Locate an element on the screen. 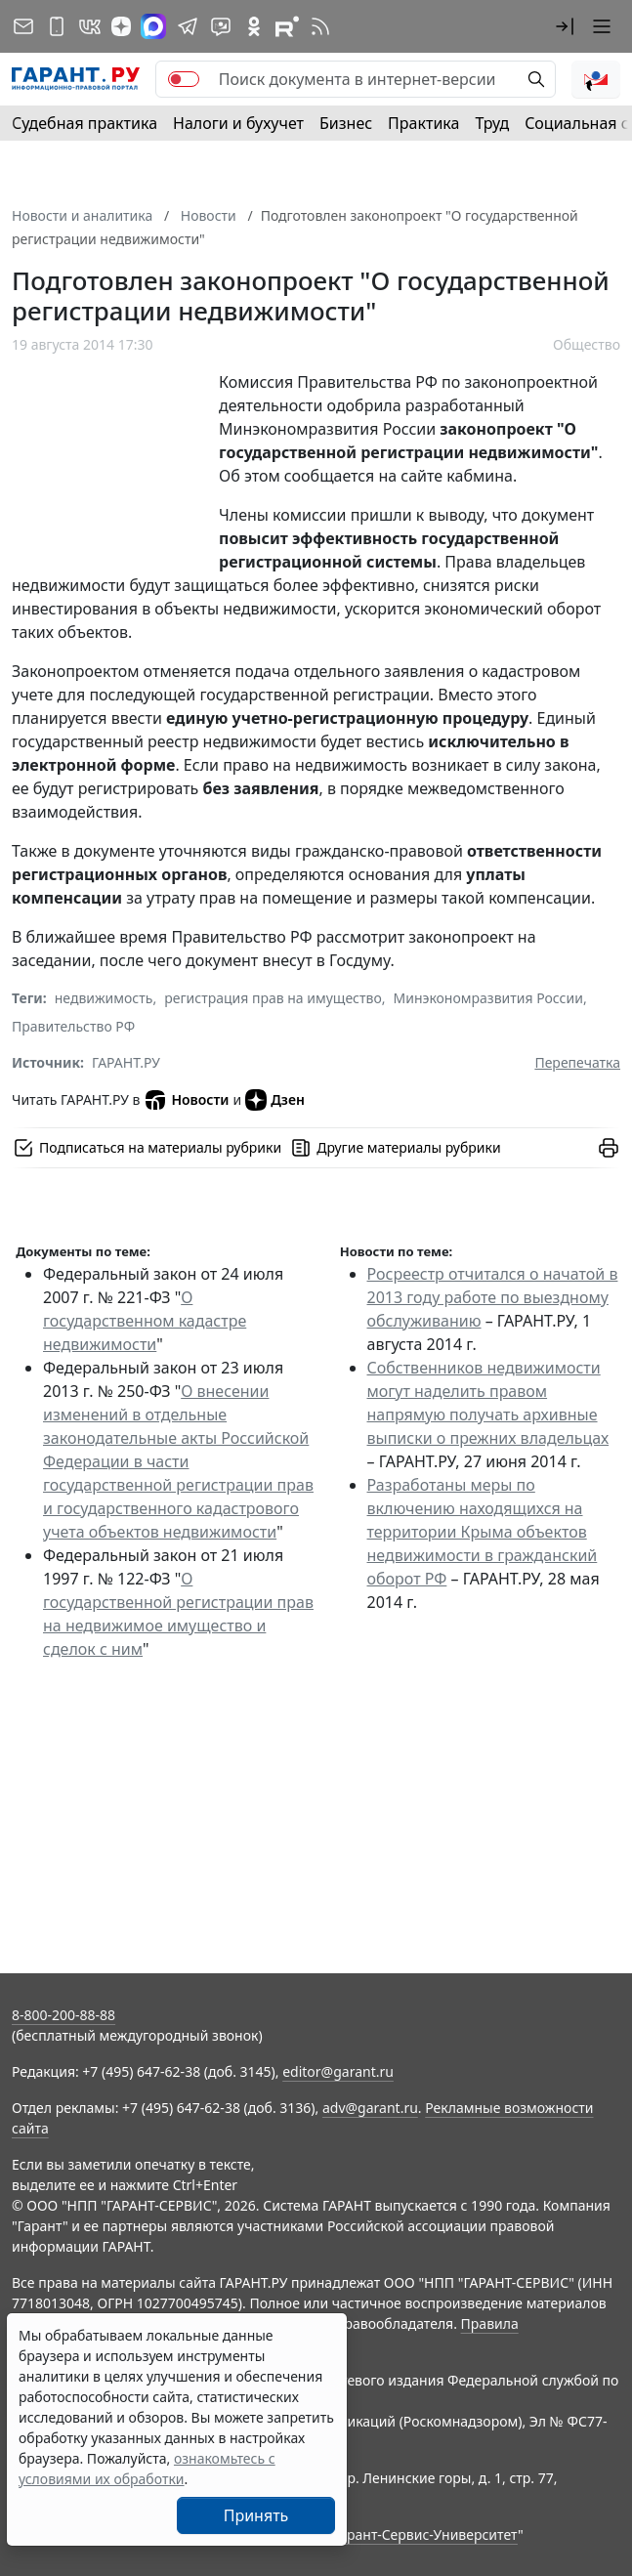 This screenshot has width=632, height=2576. Гарант-Сервис-Университет is located at coordinates (425, 2534).